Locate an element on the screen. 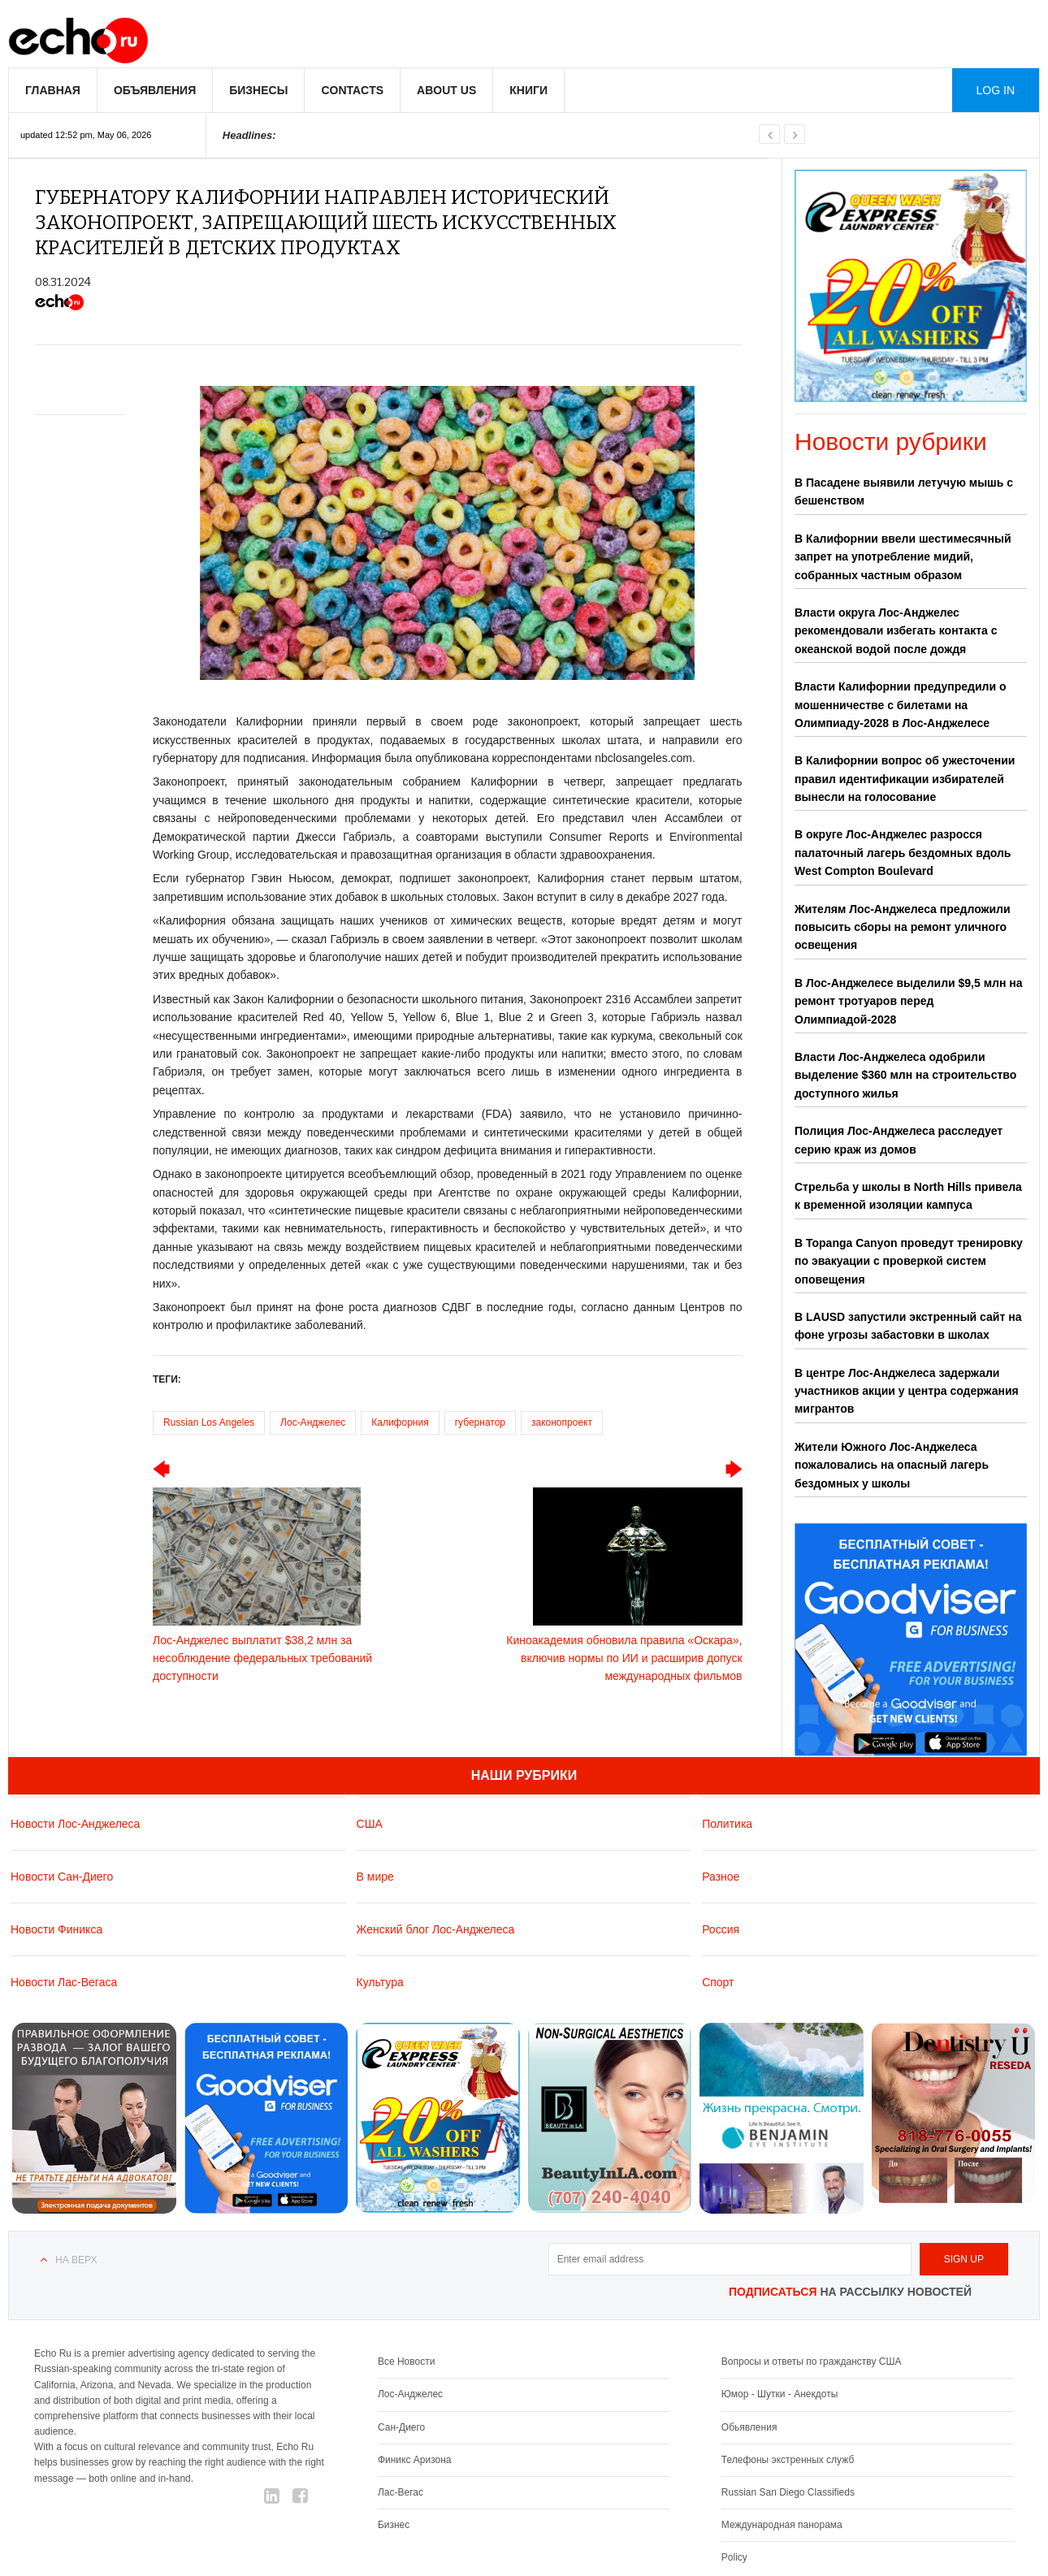  About us is located at coordinates (446, 90).